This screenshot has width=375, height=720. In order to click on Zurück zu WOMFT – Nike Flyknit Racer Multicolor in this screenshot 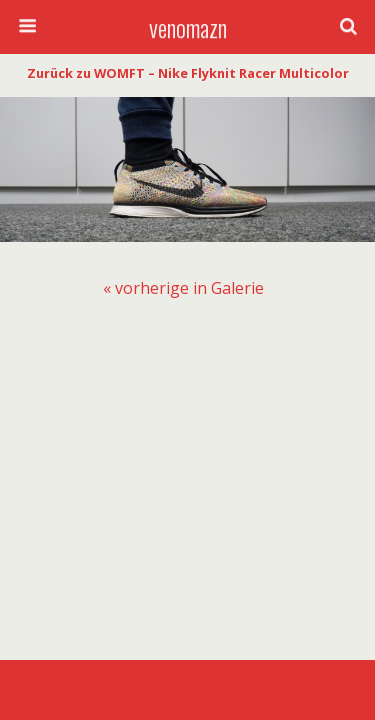, I will do `click(188, 73)`.